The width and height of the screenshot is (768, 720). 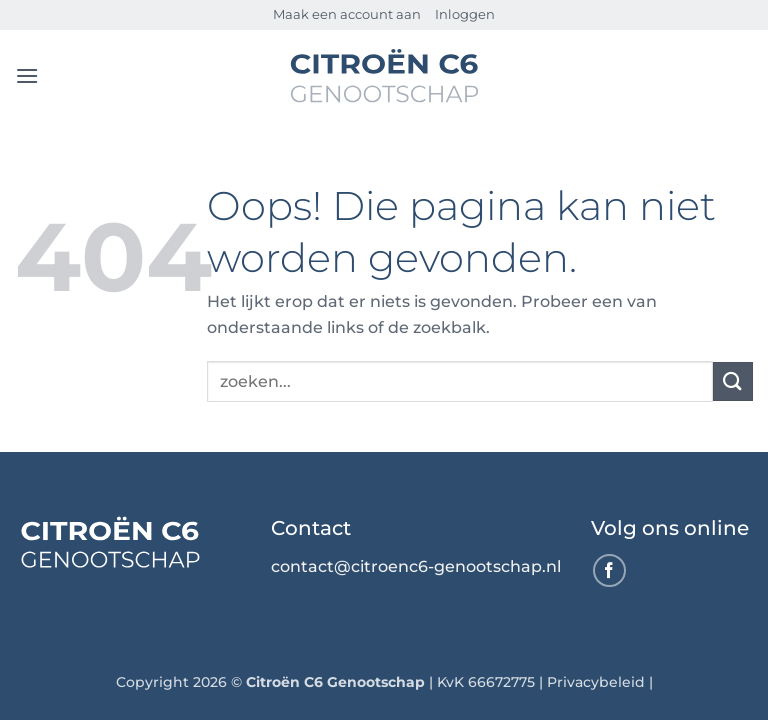 What do you see at coordinates (609, 570) in the screenshot?
I see `[Volg ons op Facebook]` at bounding box center [609, 570].